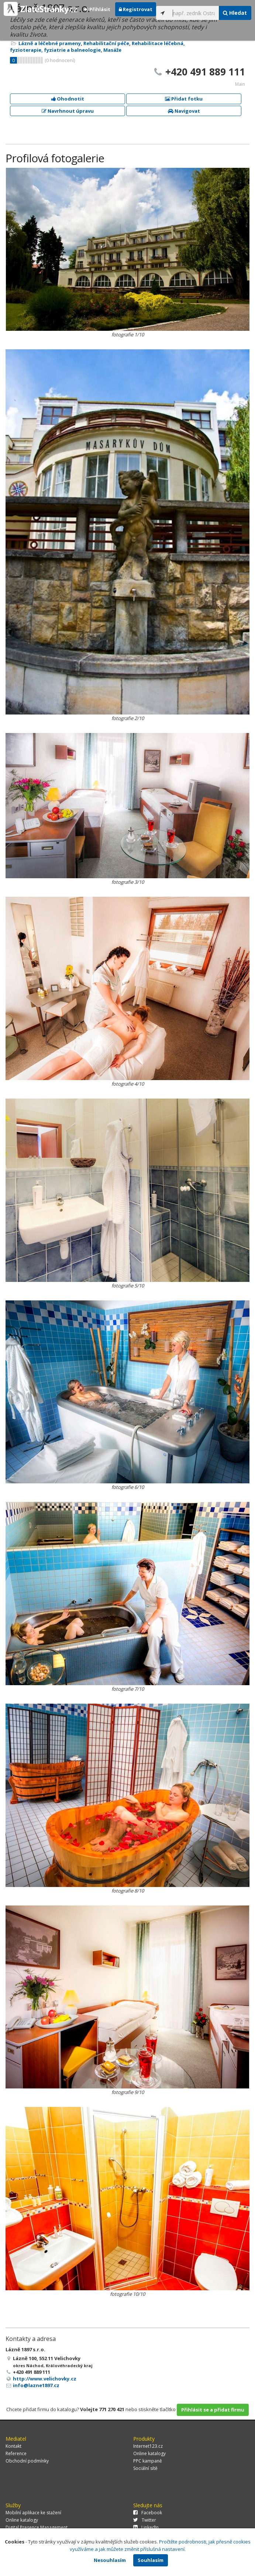 The width and height of the screenshot is (255, 2576). Describe the element at coordinates (144, 2520) in the screenshot. I see `Twitter` at that location.